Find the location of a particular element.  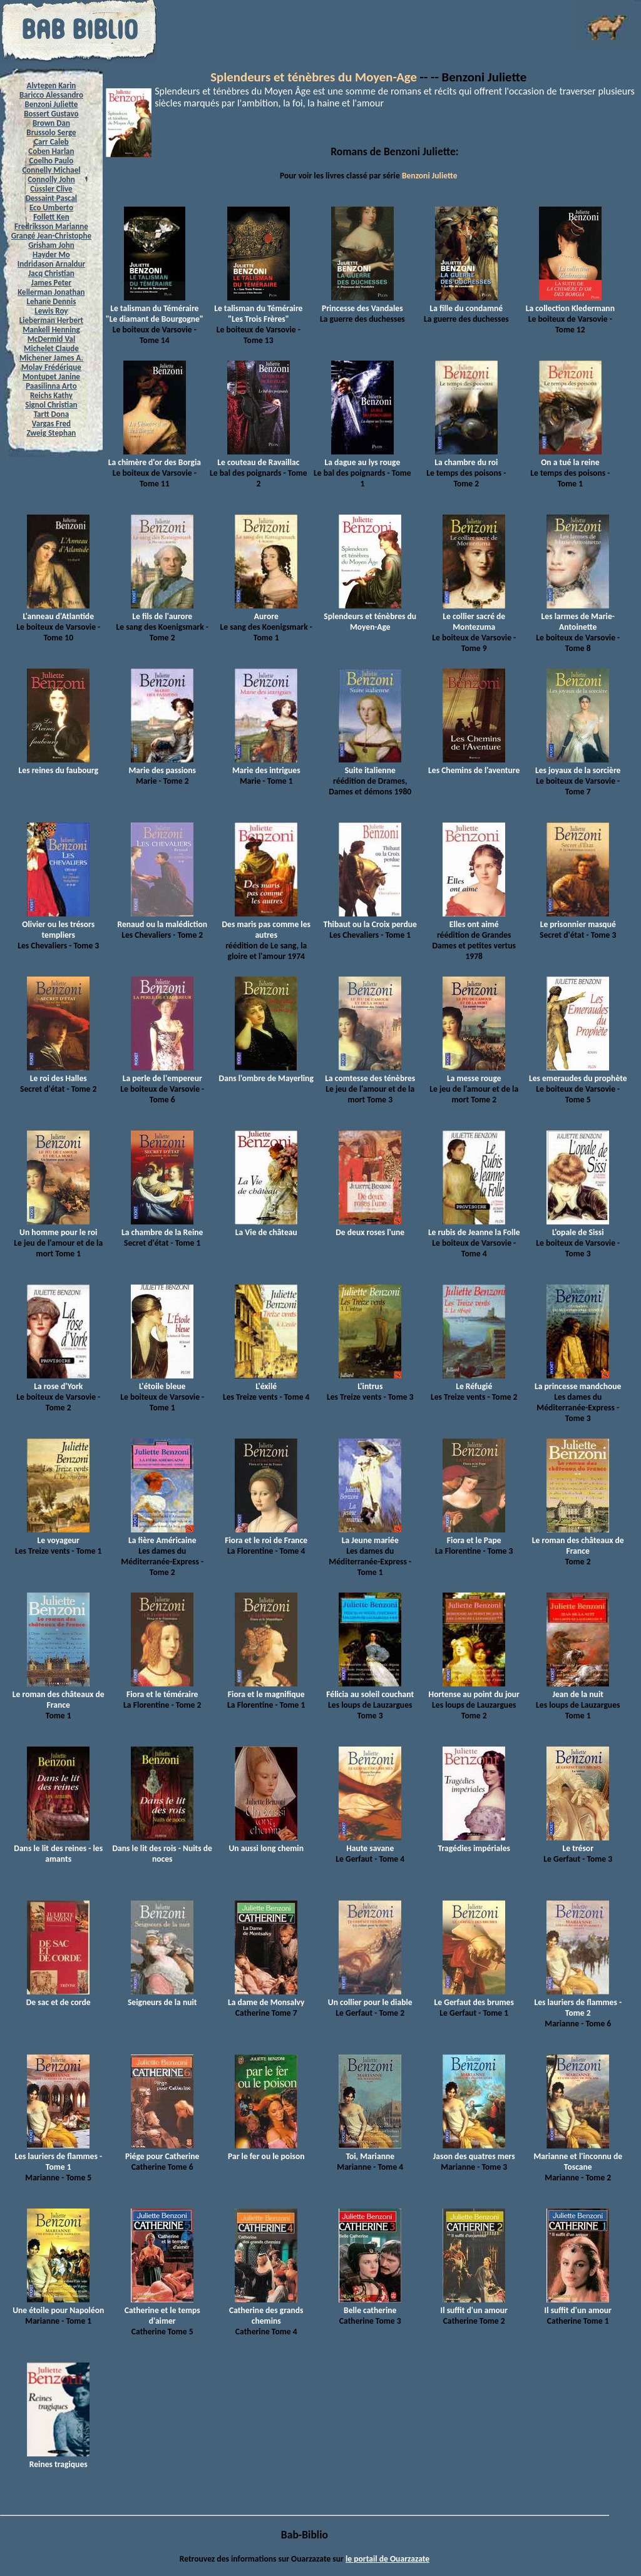

Cussler Clive is located at coordinates (51, 188).